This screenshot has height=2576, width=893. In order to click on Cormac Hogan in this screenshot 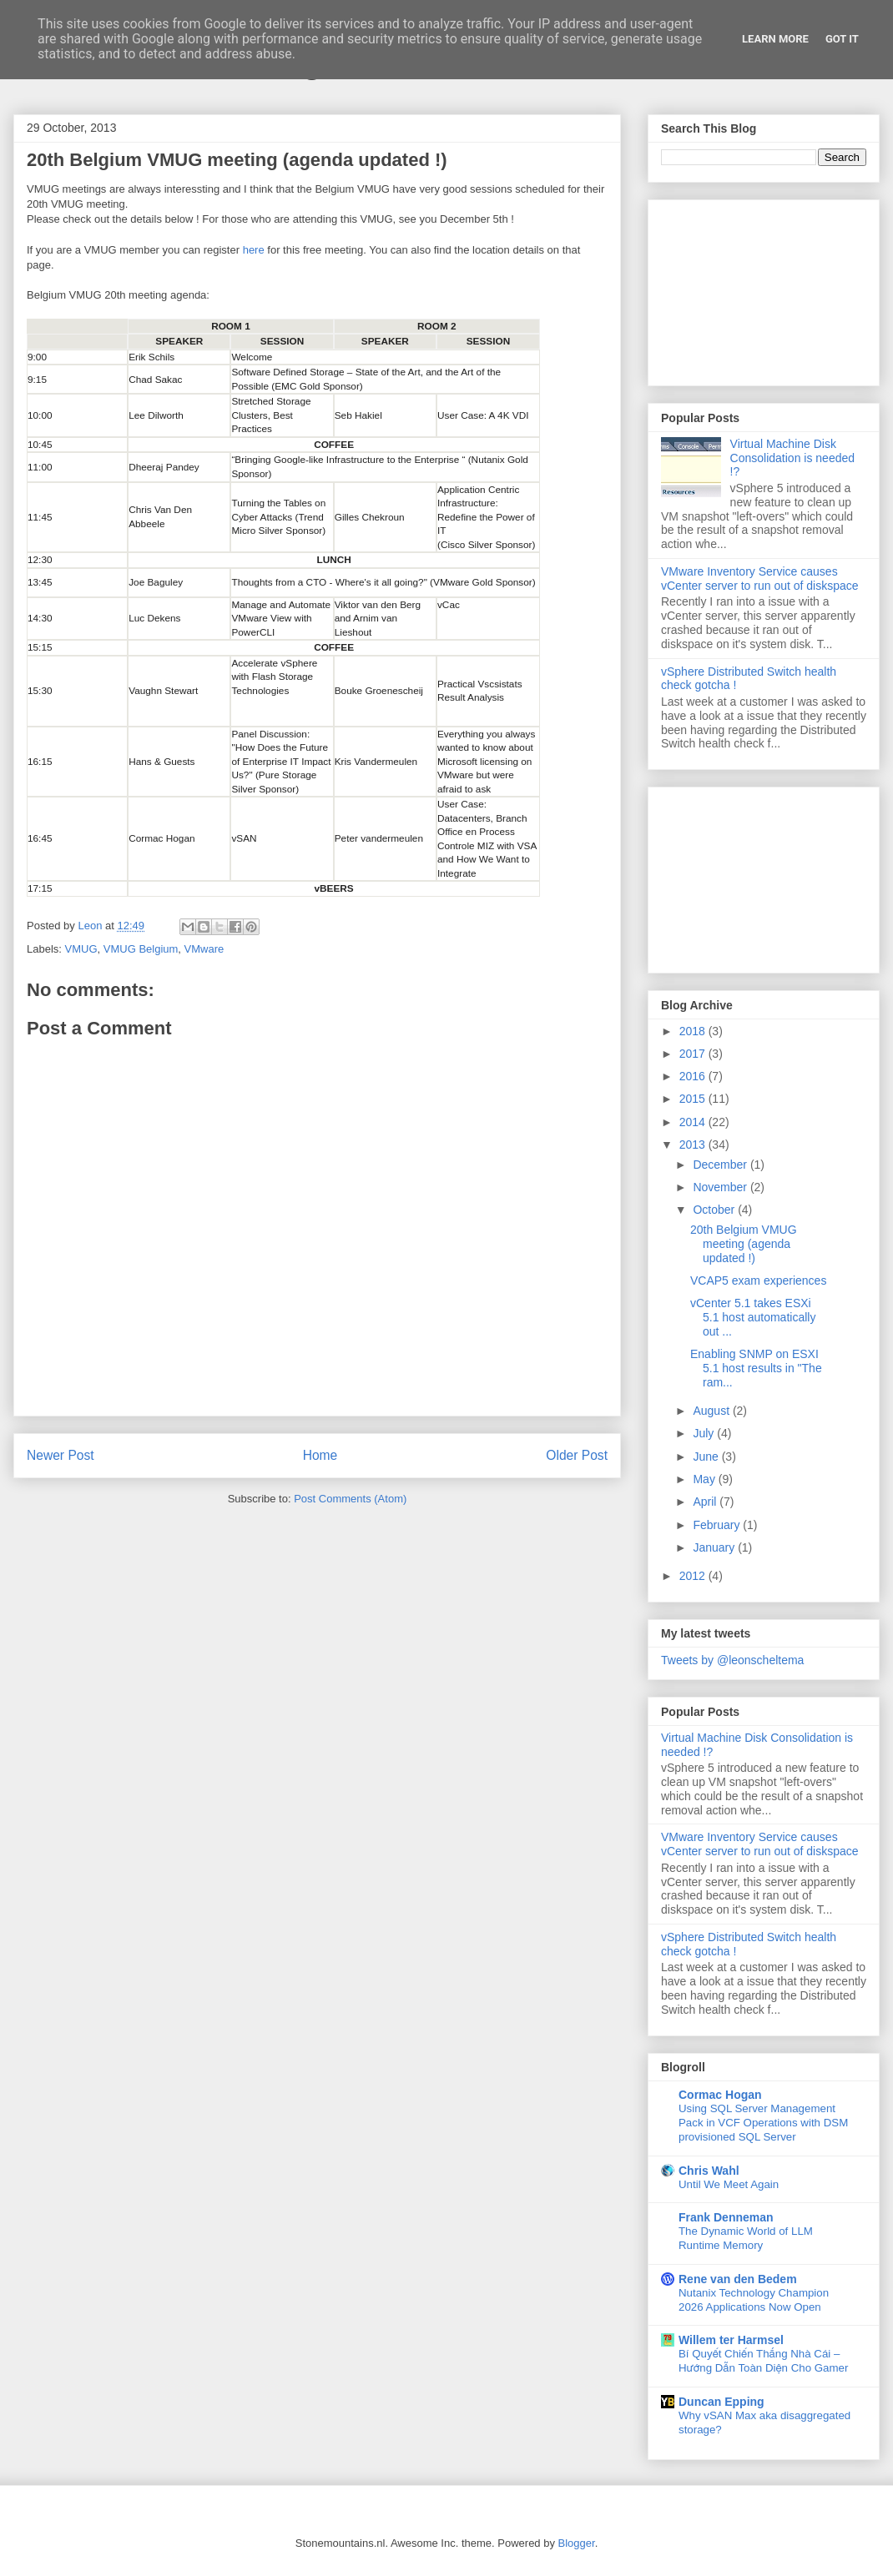, I will do `click(720, 2094)`.